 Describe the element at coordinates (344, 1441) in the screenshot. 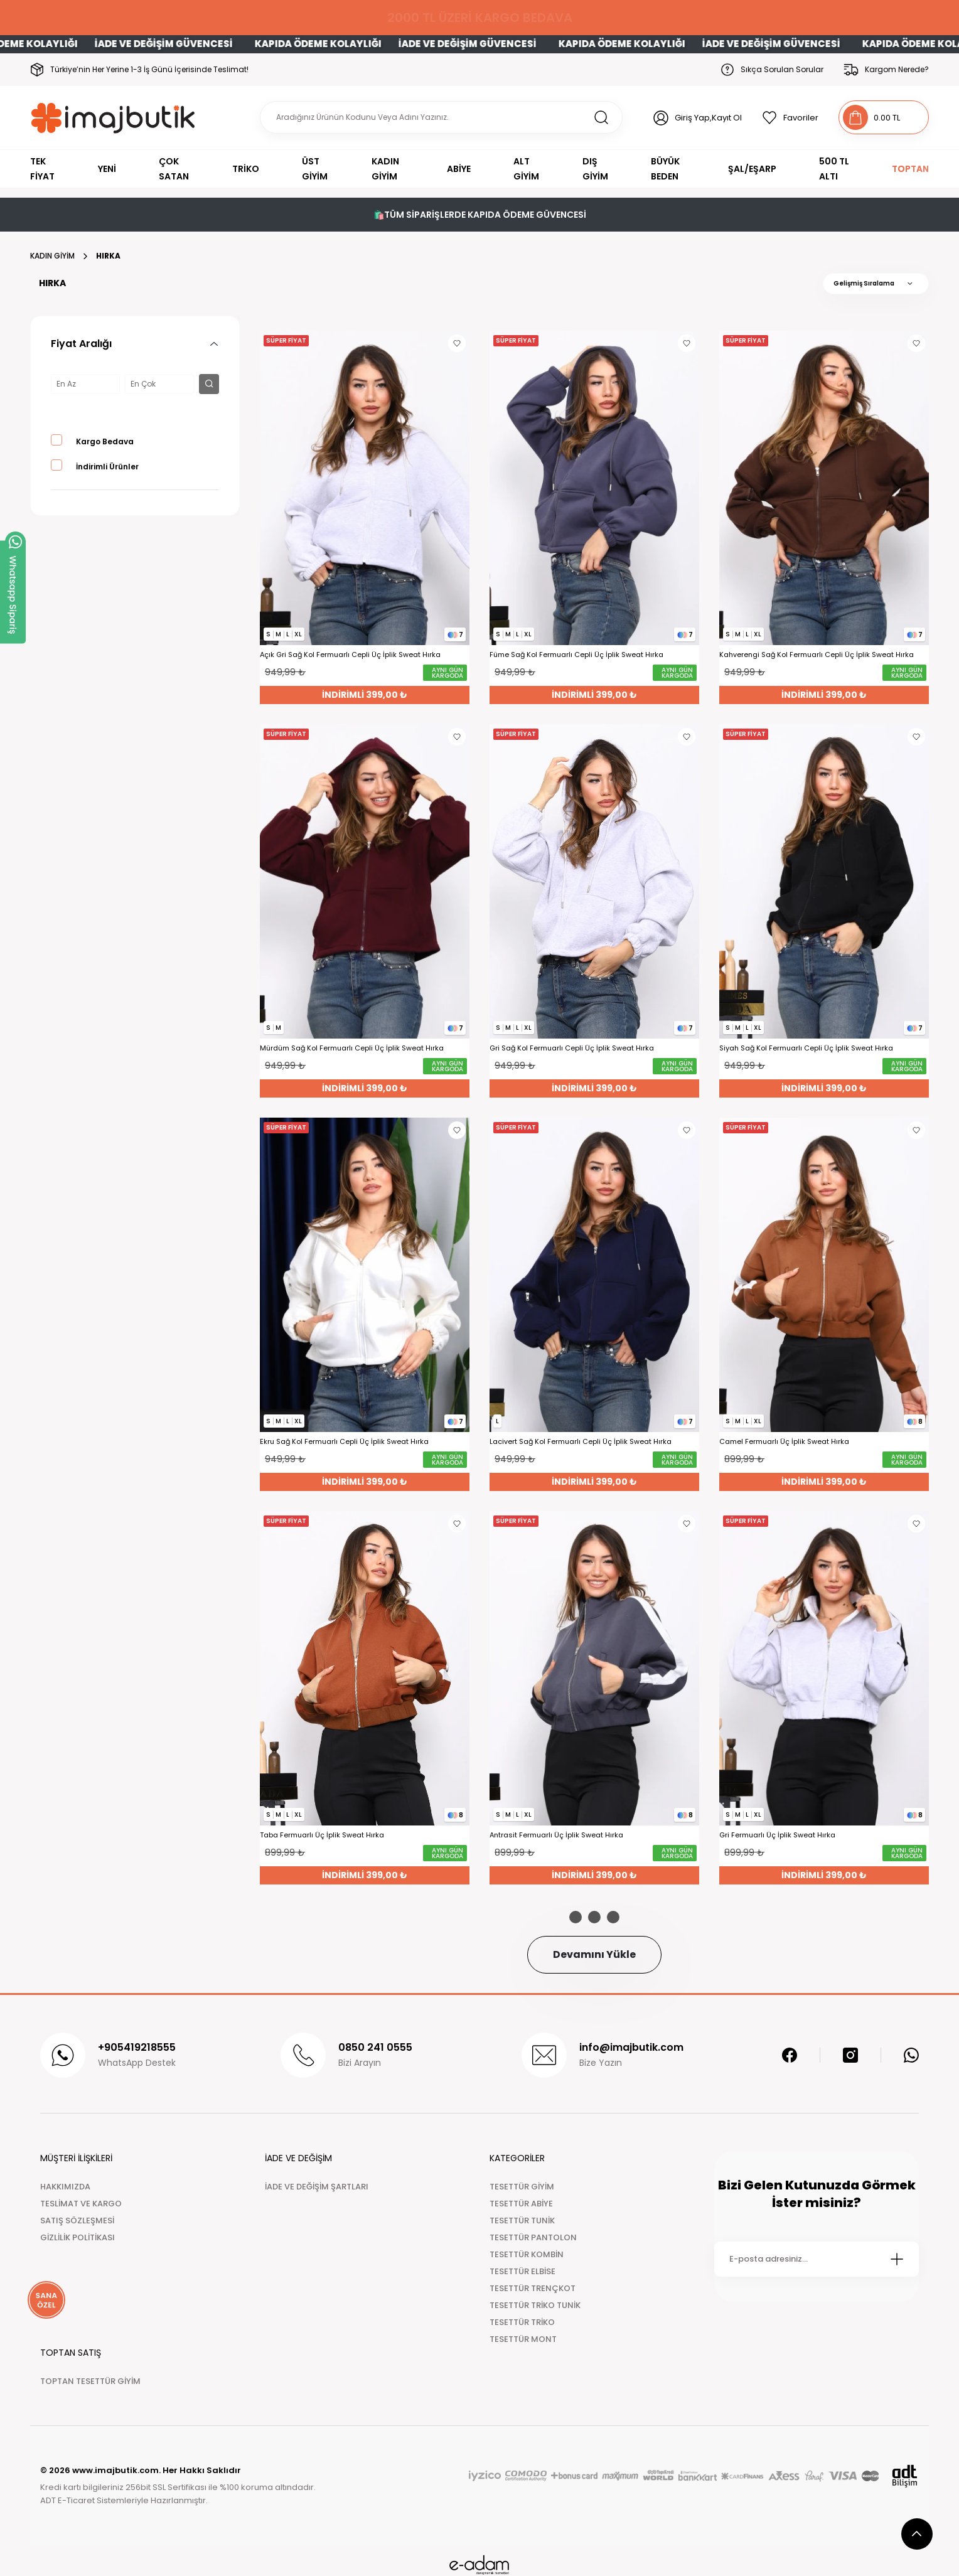

I see `Ekru Sağ Kol Fermuarlı Cepli Üç İplik Sweat Hırka` at that location.